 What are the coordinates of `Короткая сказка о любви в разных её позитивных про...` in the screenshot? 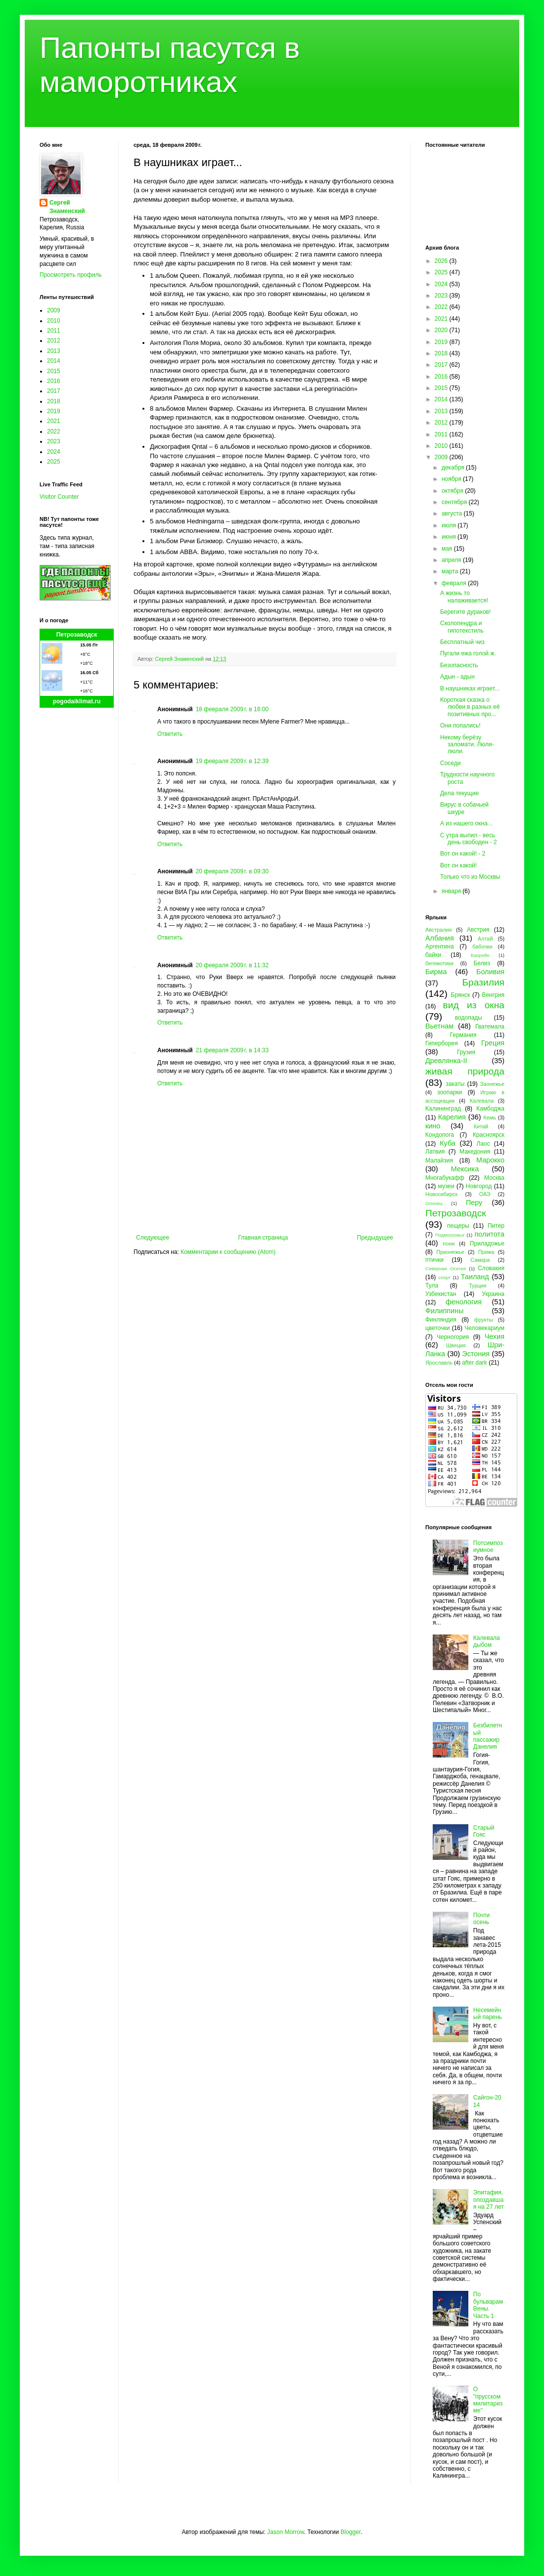 It's located at (470, 707).